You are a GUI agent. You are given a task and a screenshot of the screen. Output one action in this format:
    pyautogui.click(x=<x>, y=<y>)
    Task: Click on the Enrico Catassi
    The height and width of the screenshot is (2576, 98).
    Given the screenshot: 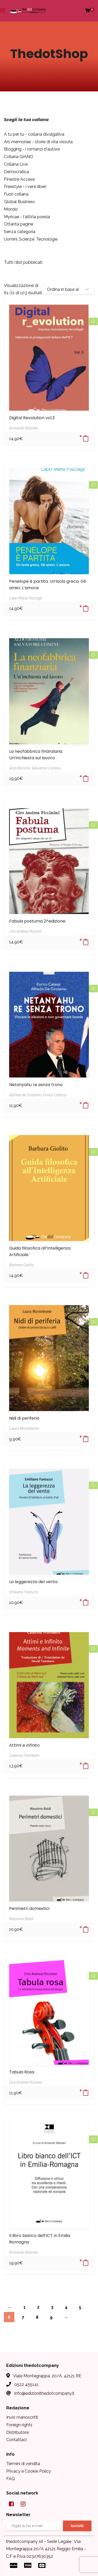 What is the action you would take?
    pyautogui.click(x=54, y=1095)
    